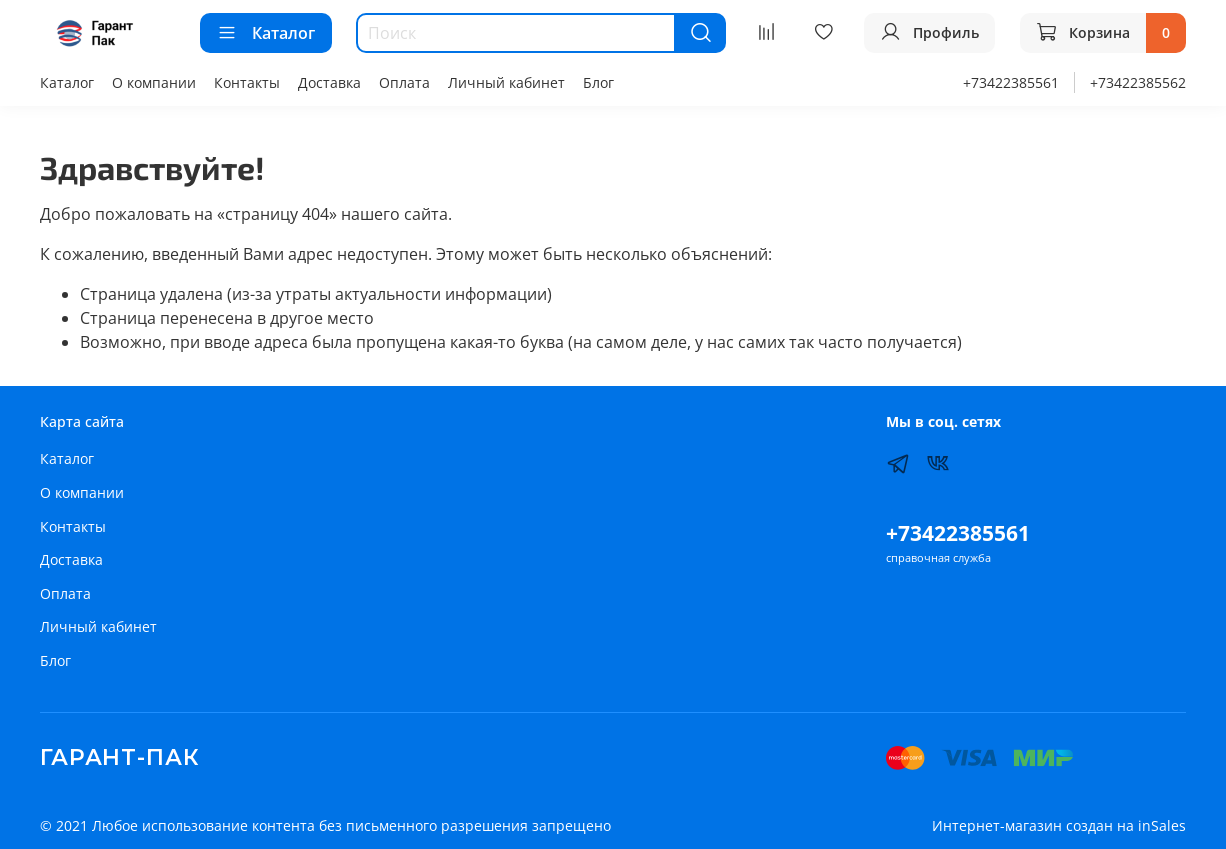 The image size is (1226, 849). What do you see at coordinates (598, 82) in the screenshot?
I see `Блог` at bounding box center [598, 82].